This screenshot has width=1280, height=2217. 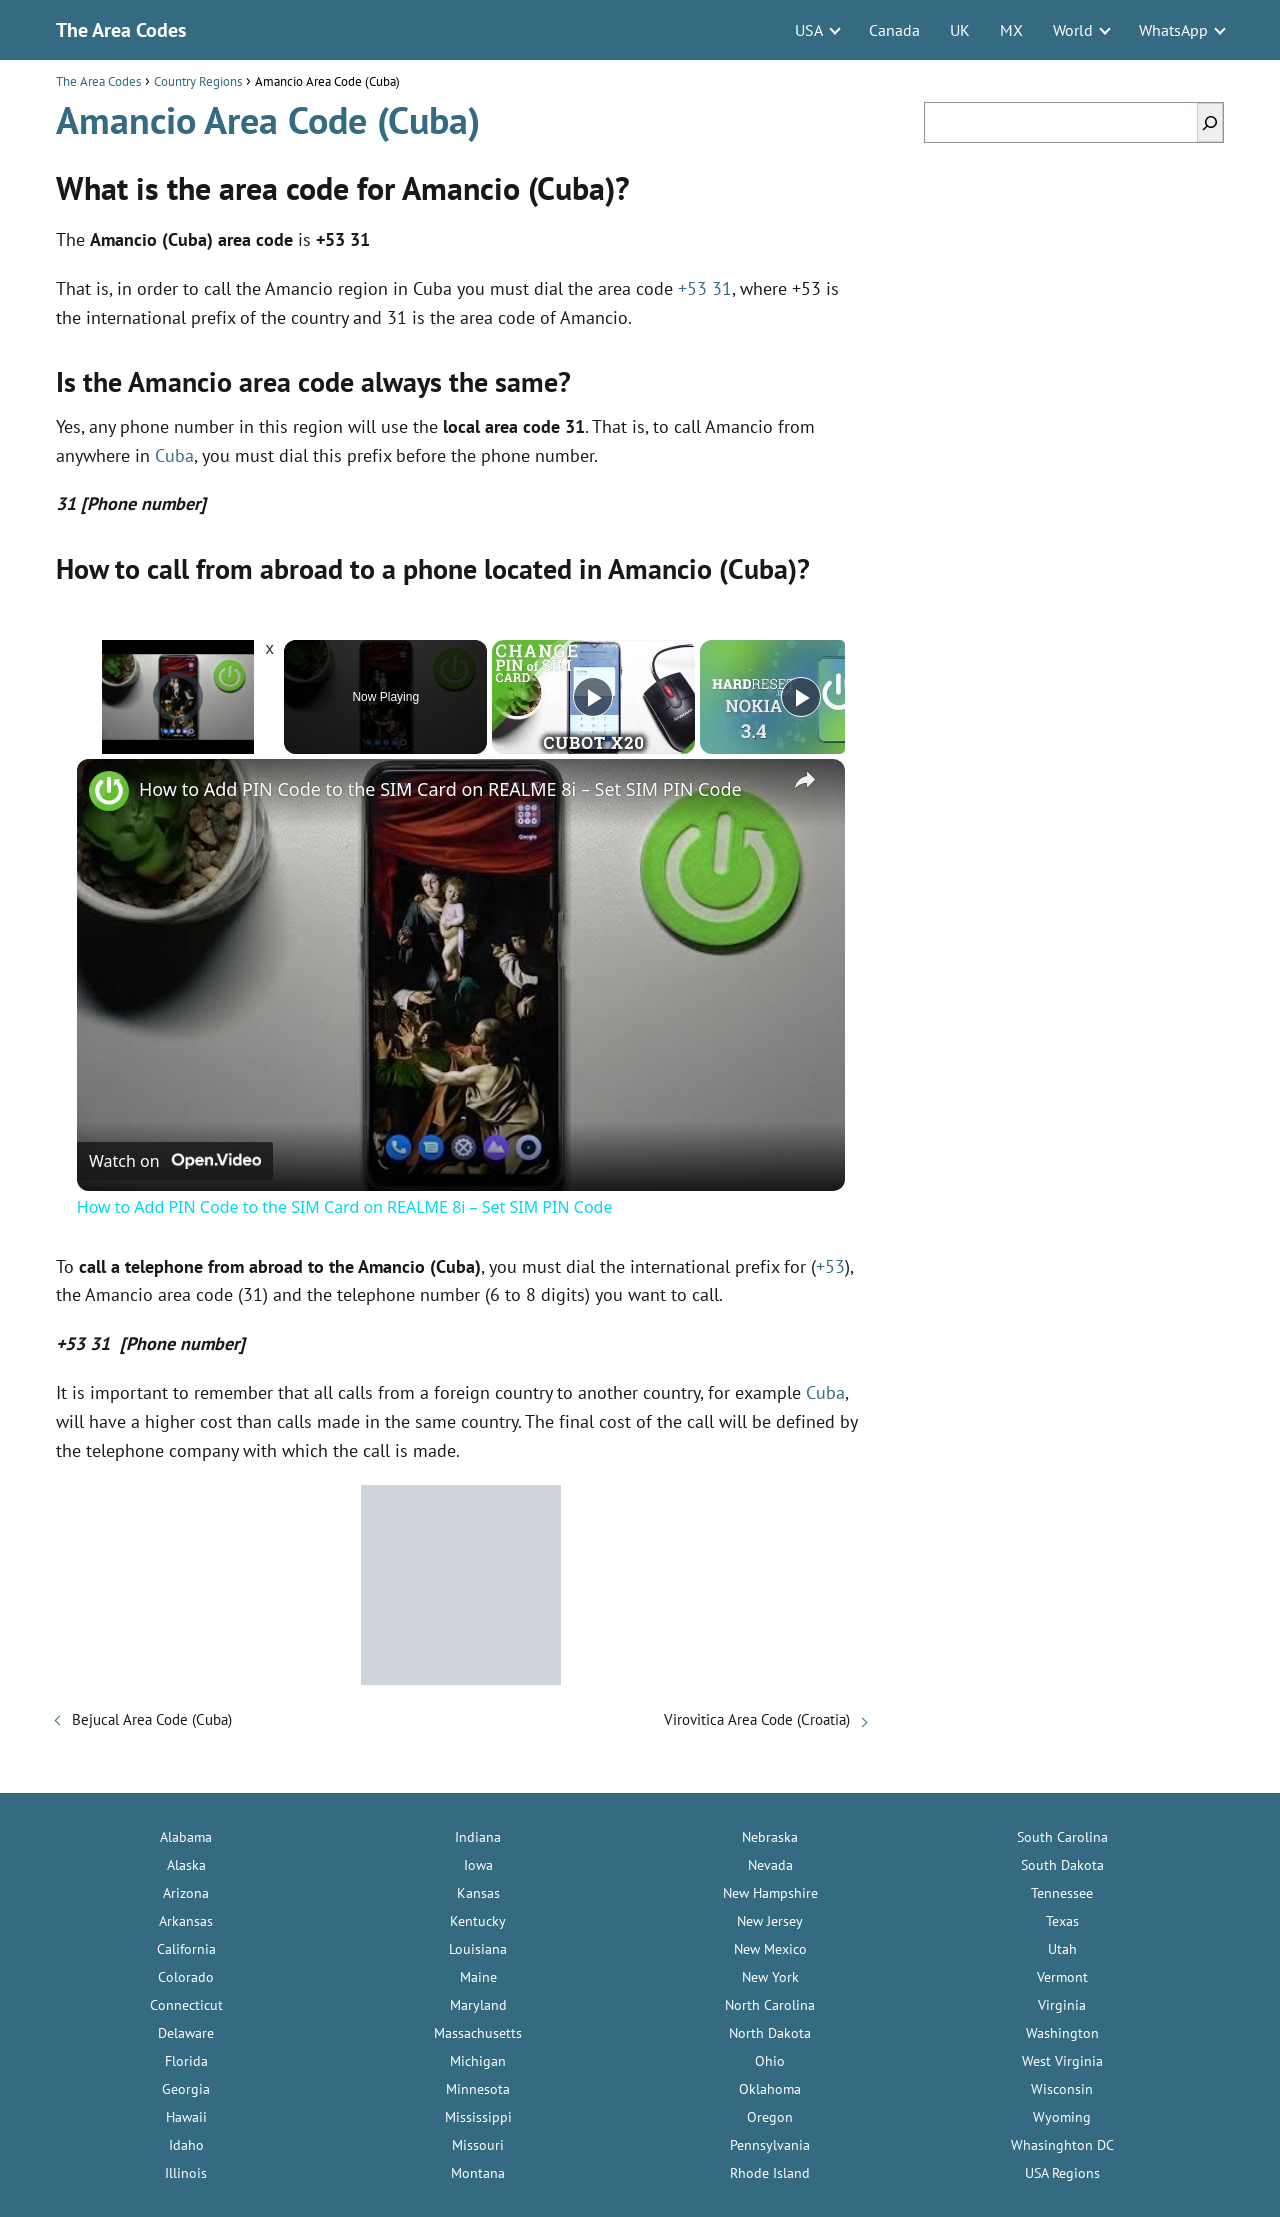 What do you see at coordinates (1062, 1921) in the screenshot?
I see `Texas` at bounding box center [1062, 1921].